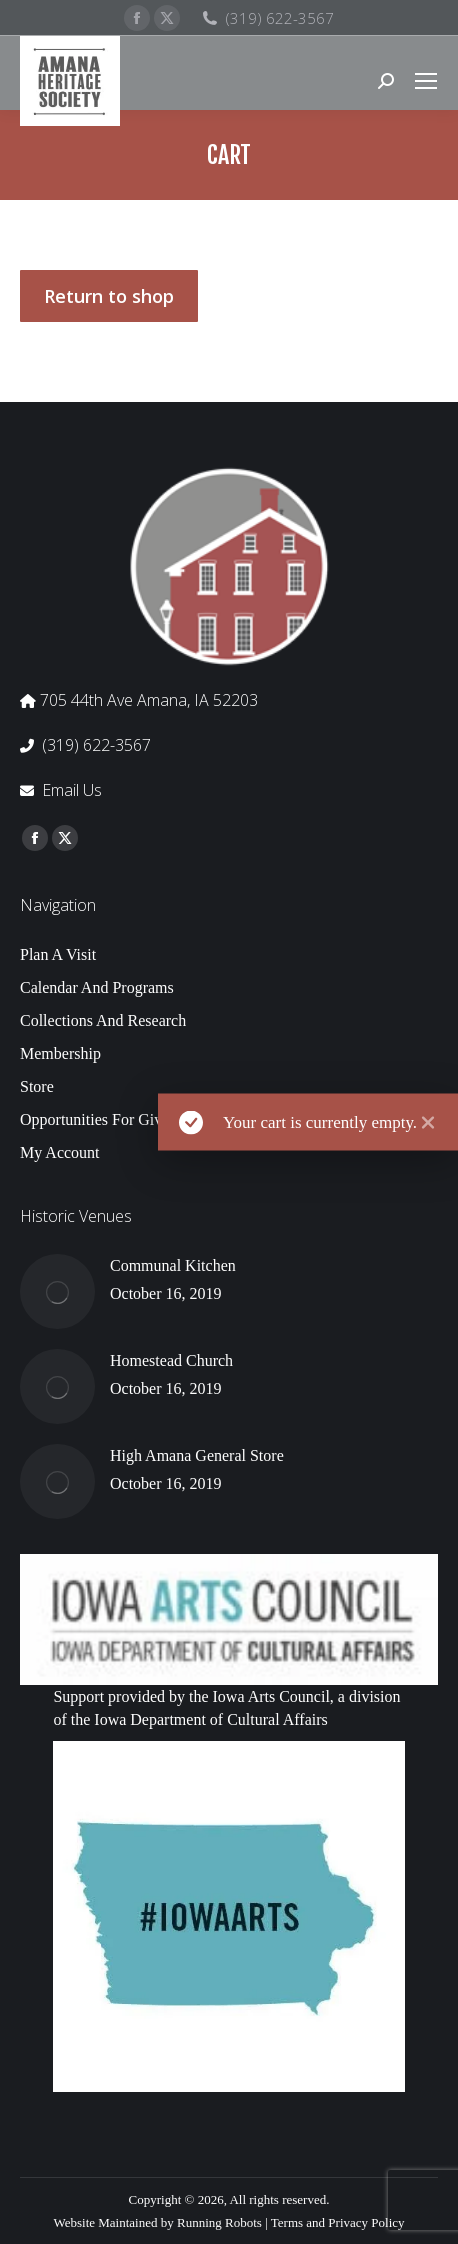  Describe the element at coordinates (173, 1265) in the screenshot. I see `Communal Kitchen` at that location.